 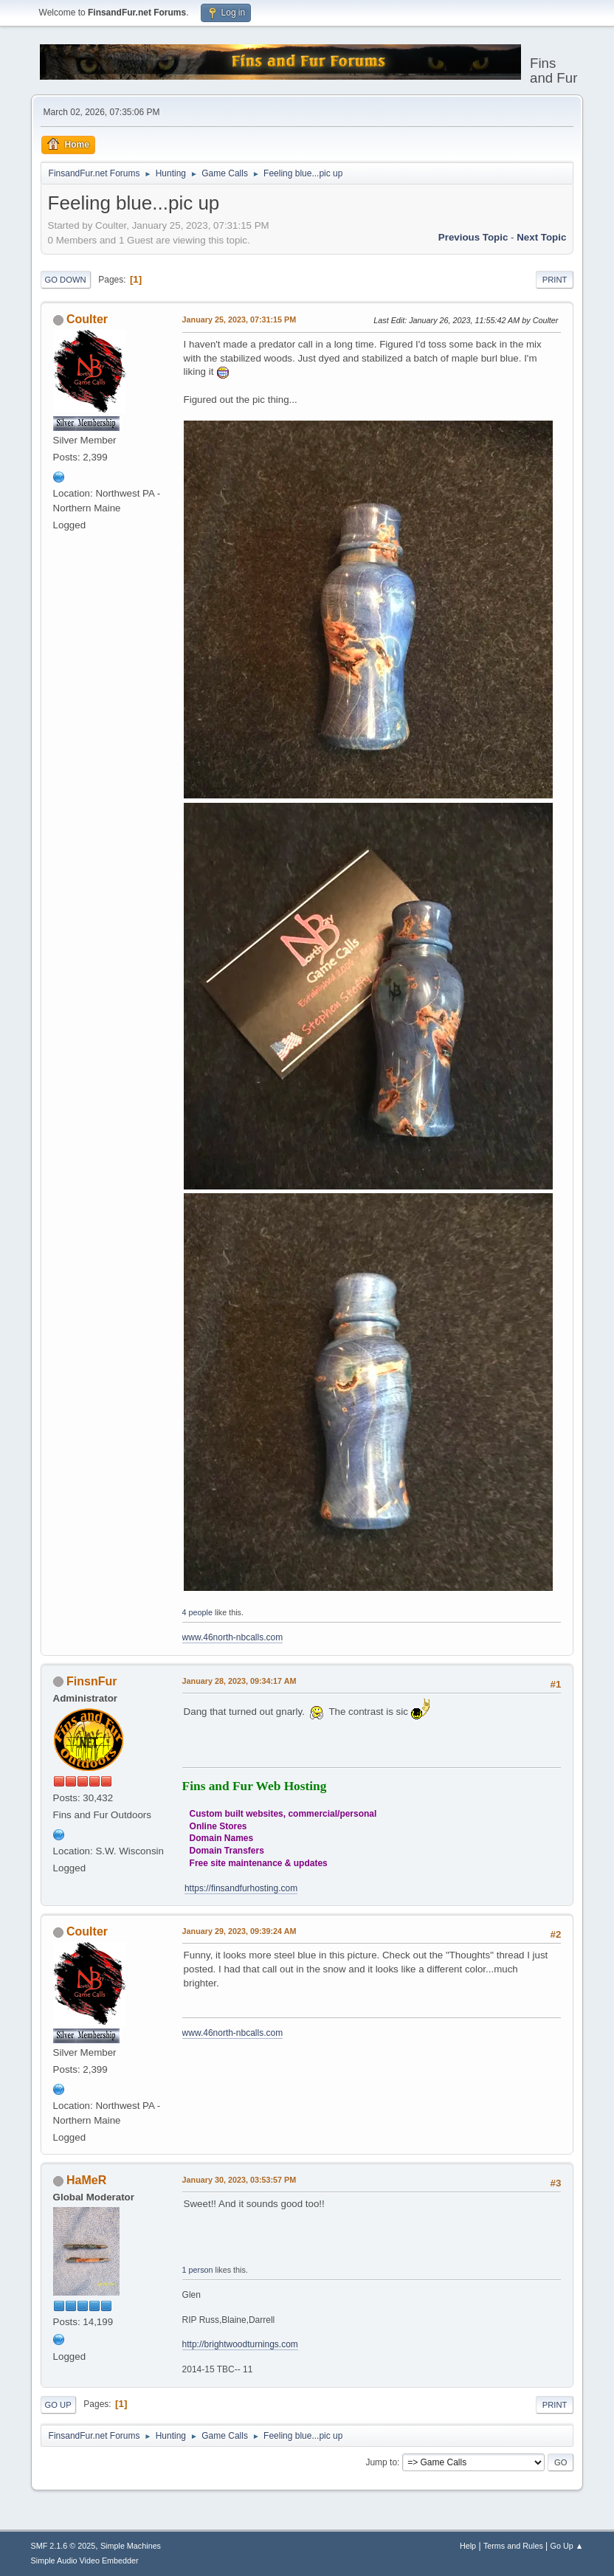 I want to click on Go Down, so click(x=65, y=279).